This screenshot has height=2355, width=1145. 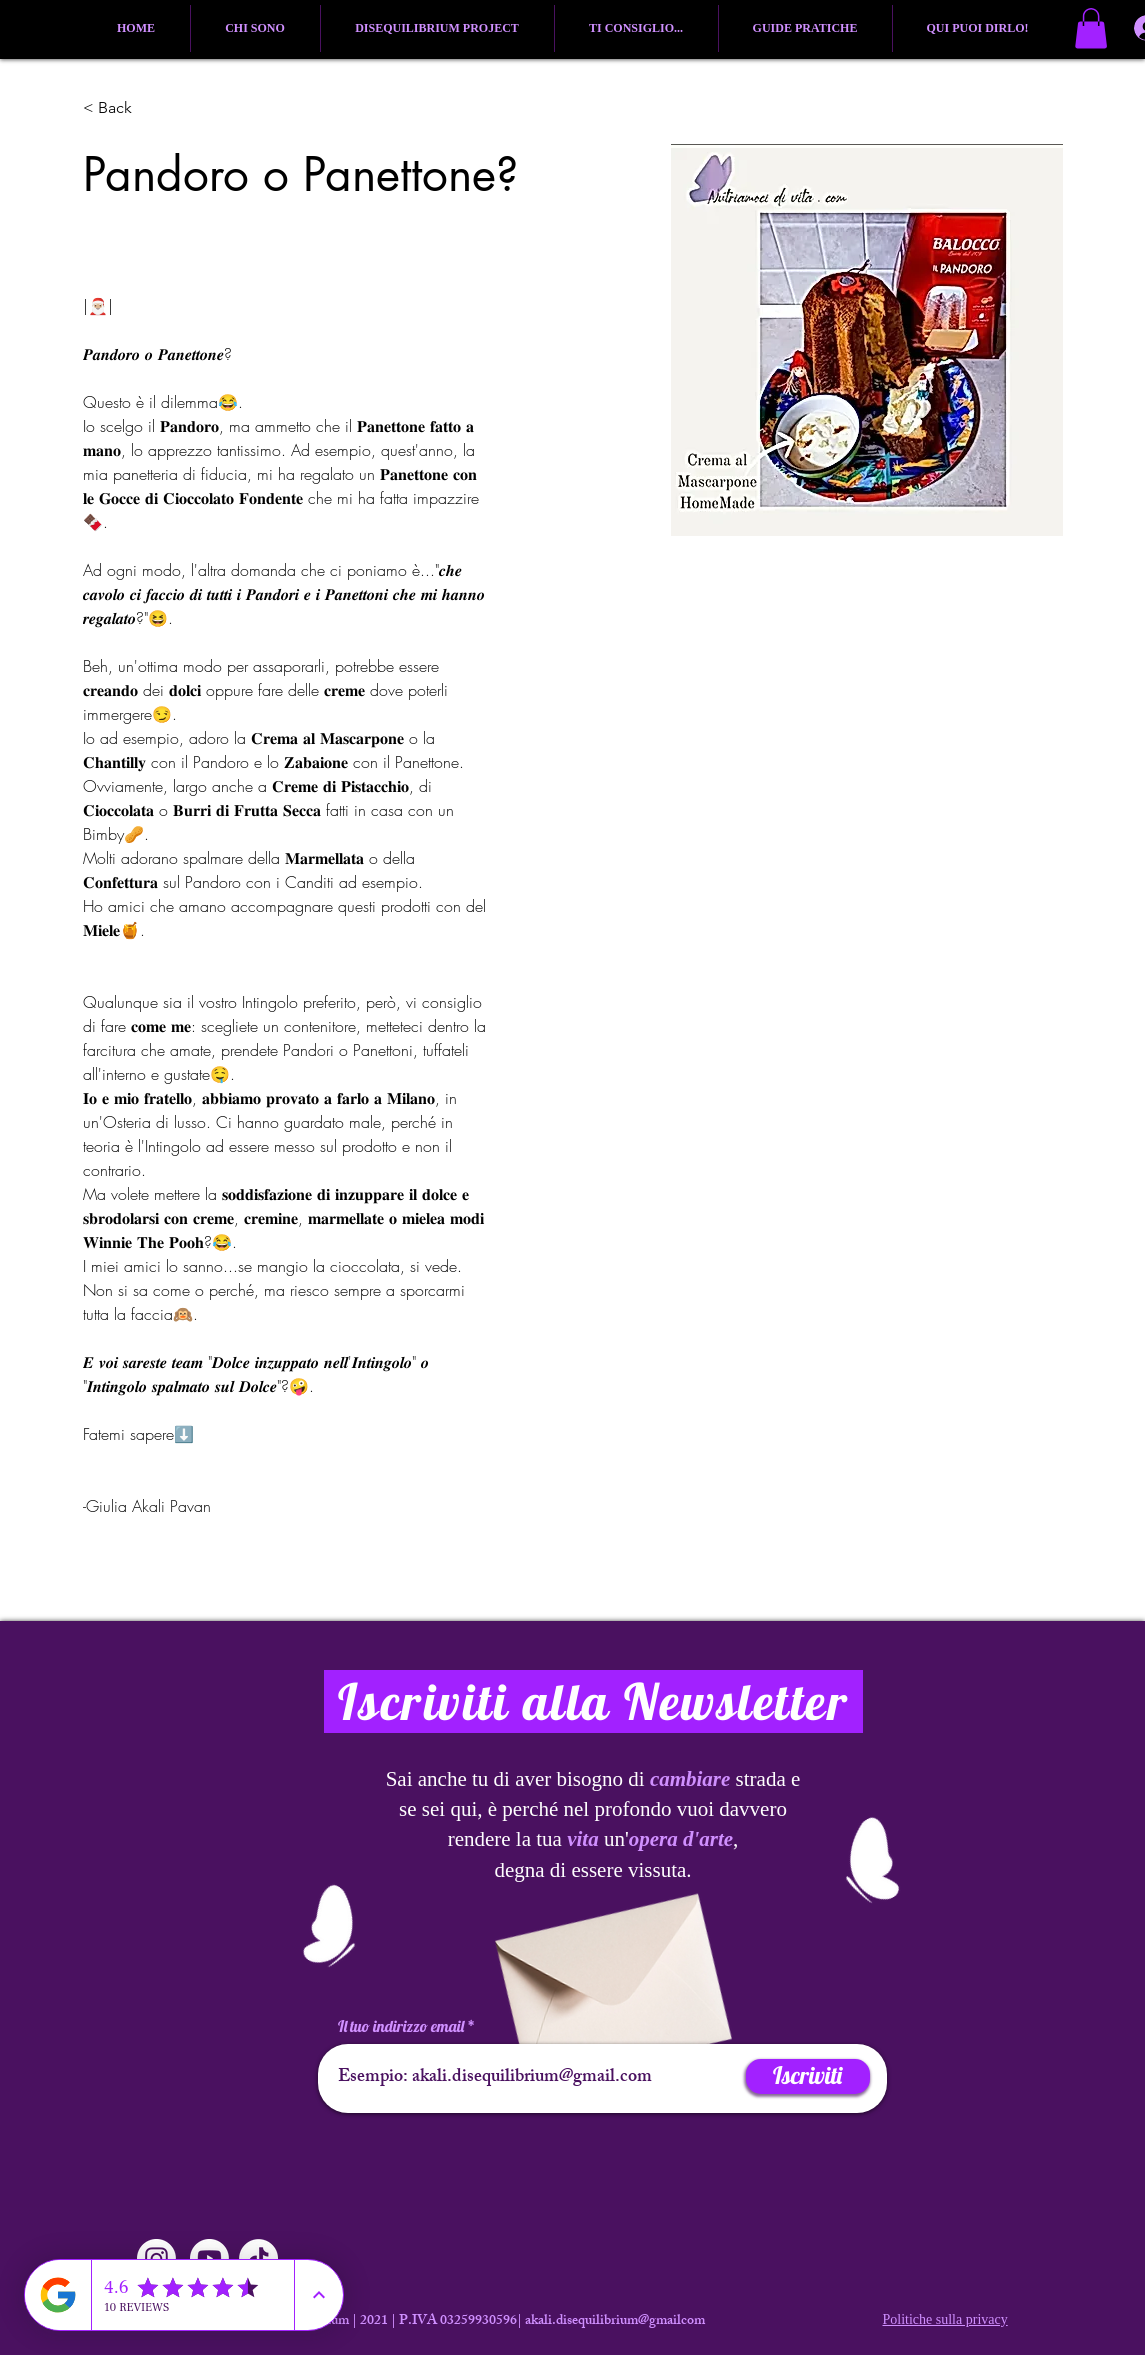 I want to click on [Iscriviti], so click(x=808, y=2076).